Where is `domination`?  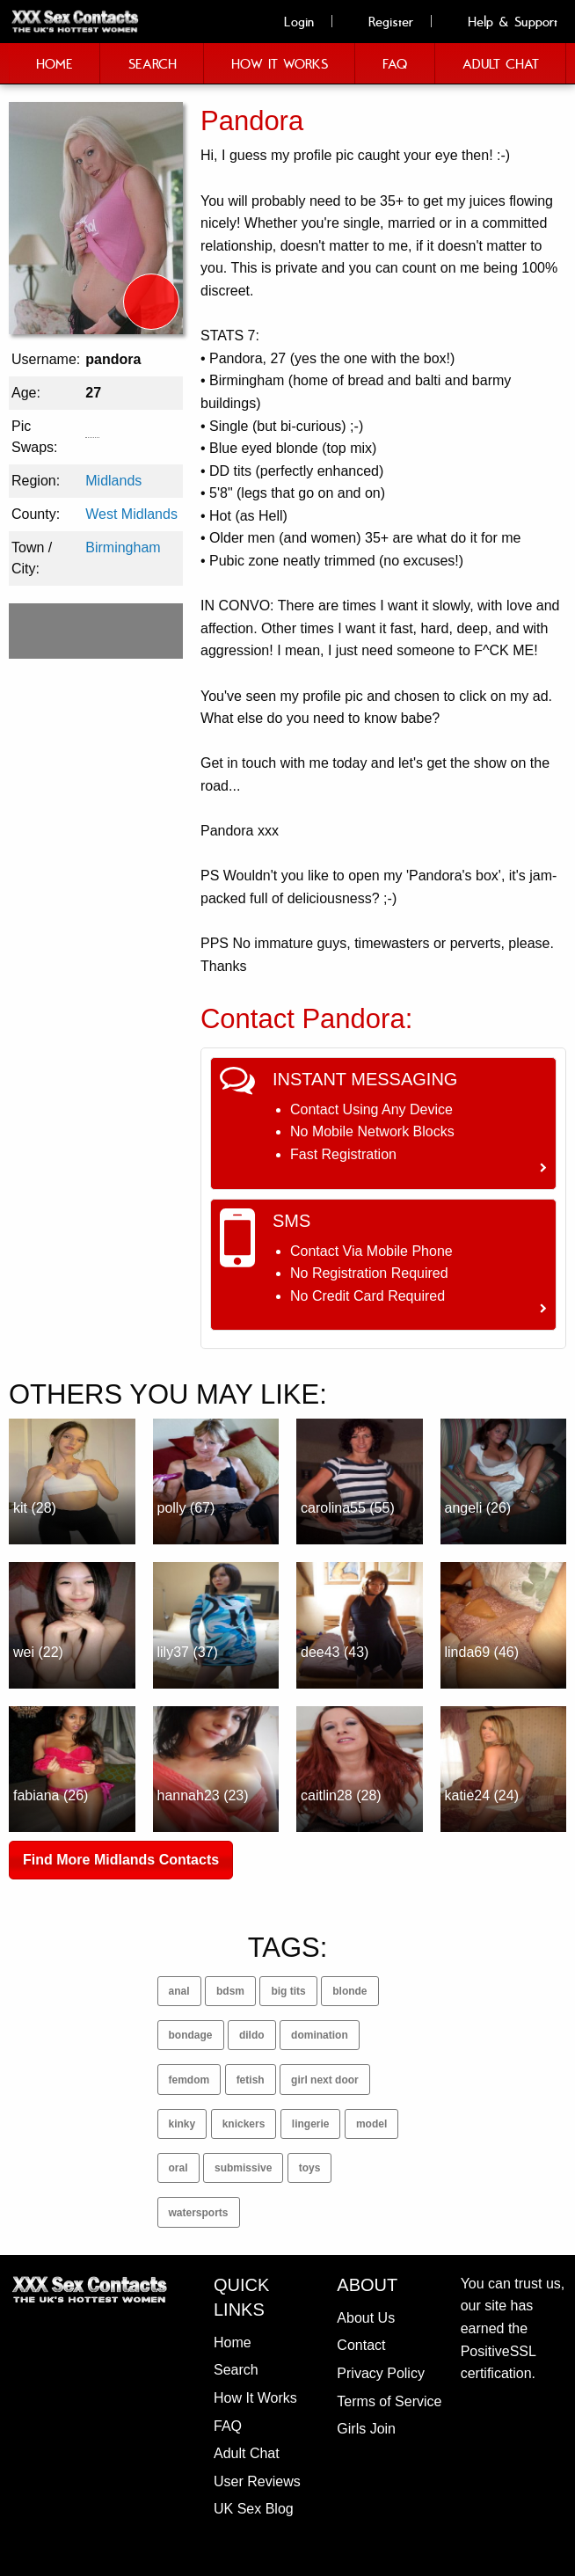
domination is located at coordinates (319, 2035).